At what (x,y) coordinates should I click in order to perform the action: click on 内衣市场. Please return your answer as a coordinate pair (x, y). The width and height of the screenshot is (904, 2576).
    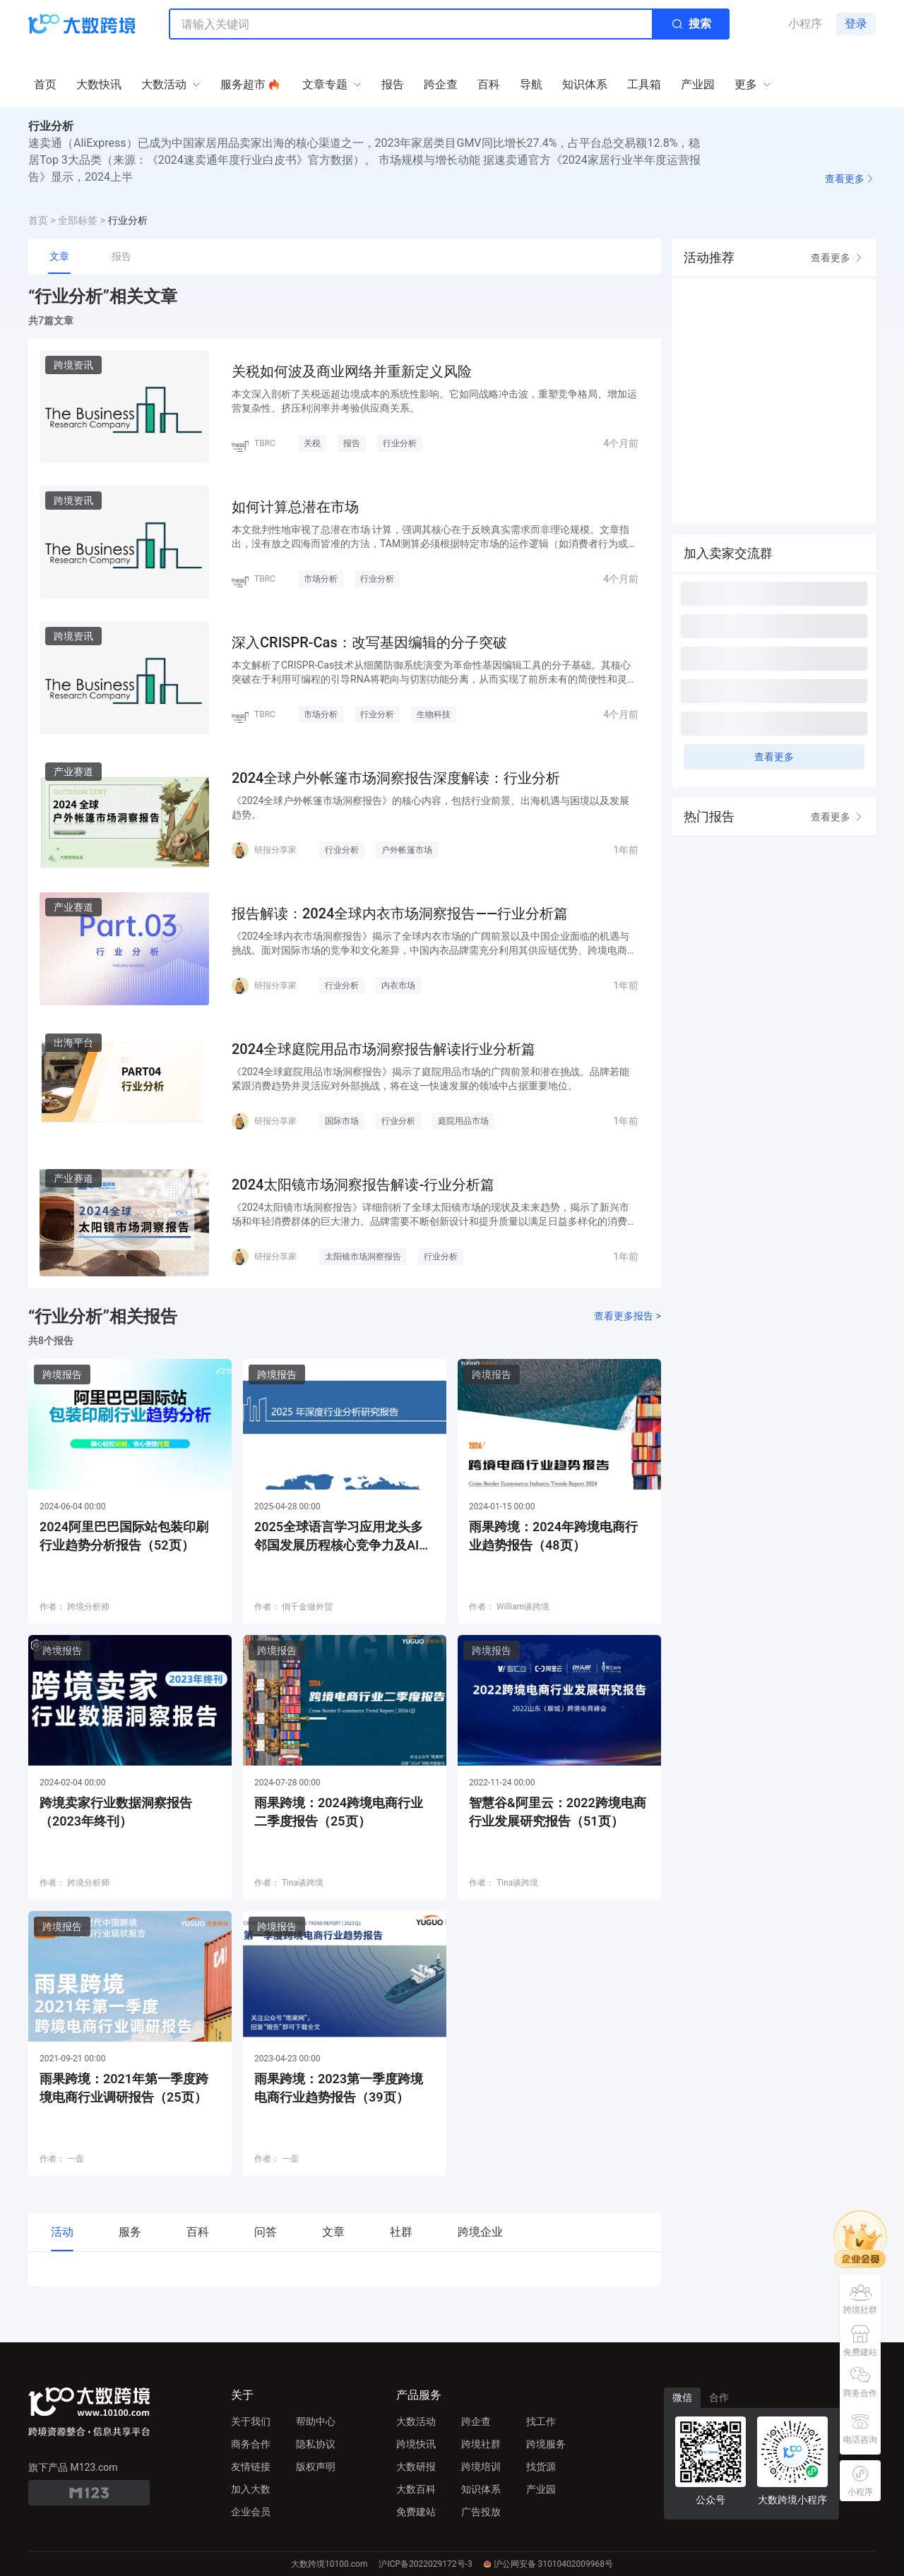
    Looking at the image, I should click on (398, 985).